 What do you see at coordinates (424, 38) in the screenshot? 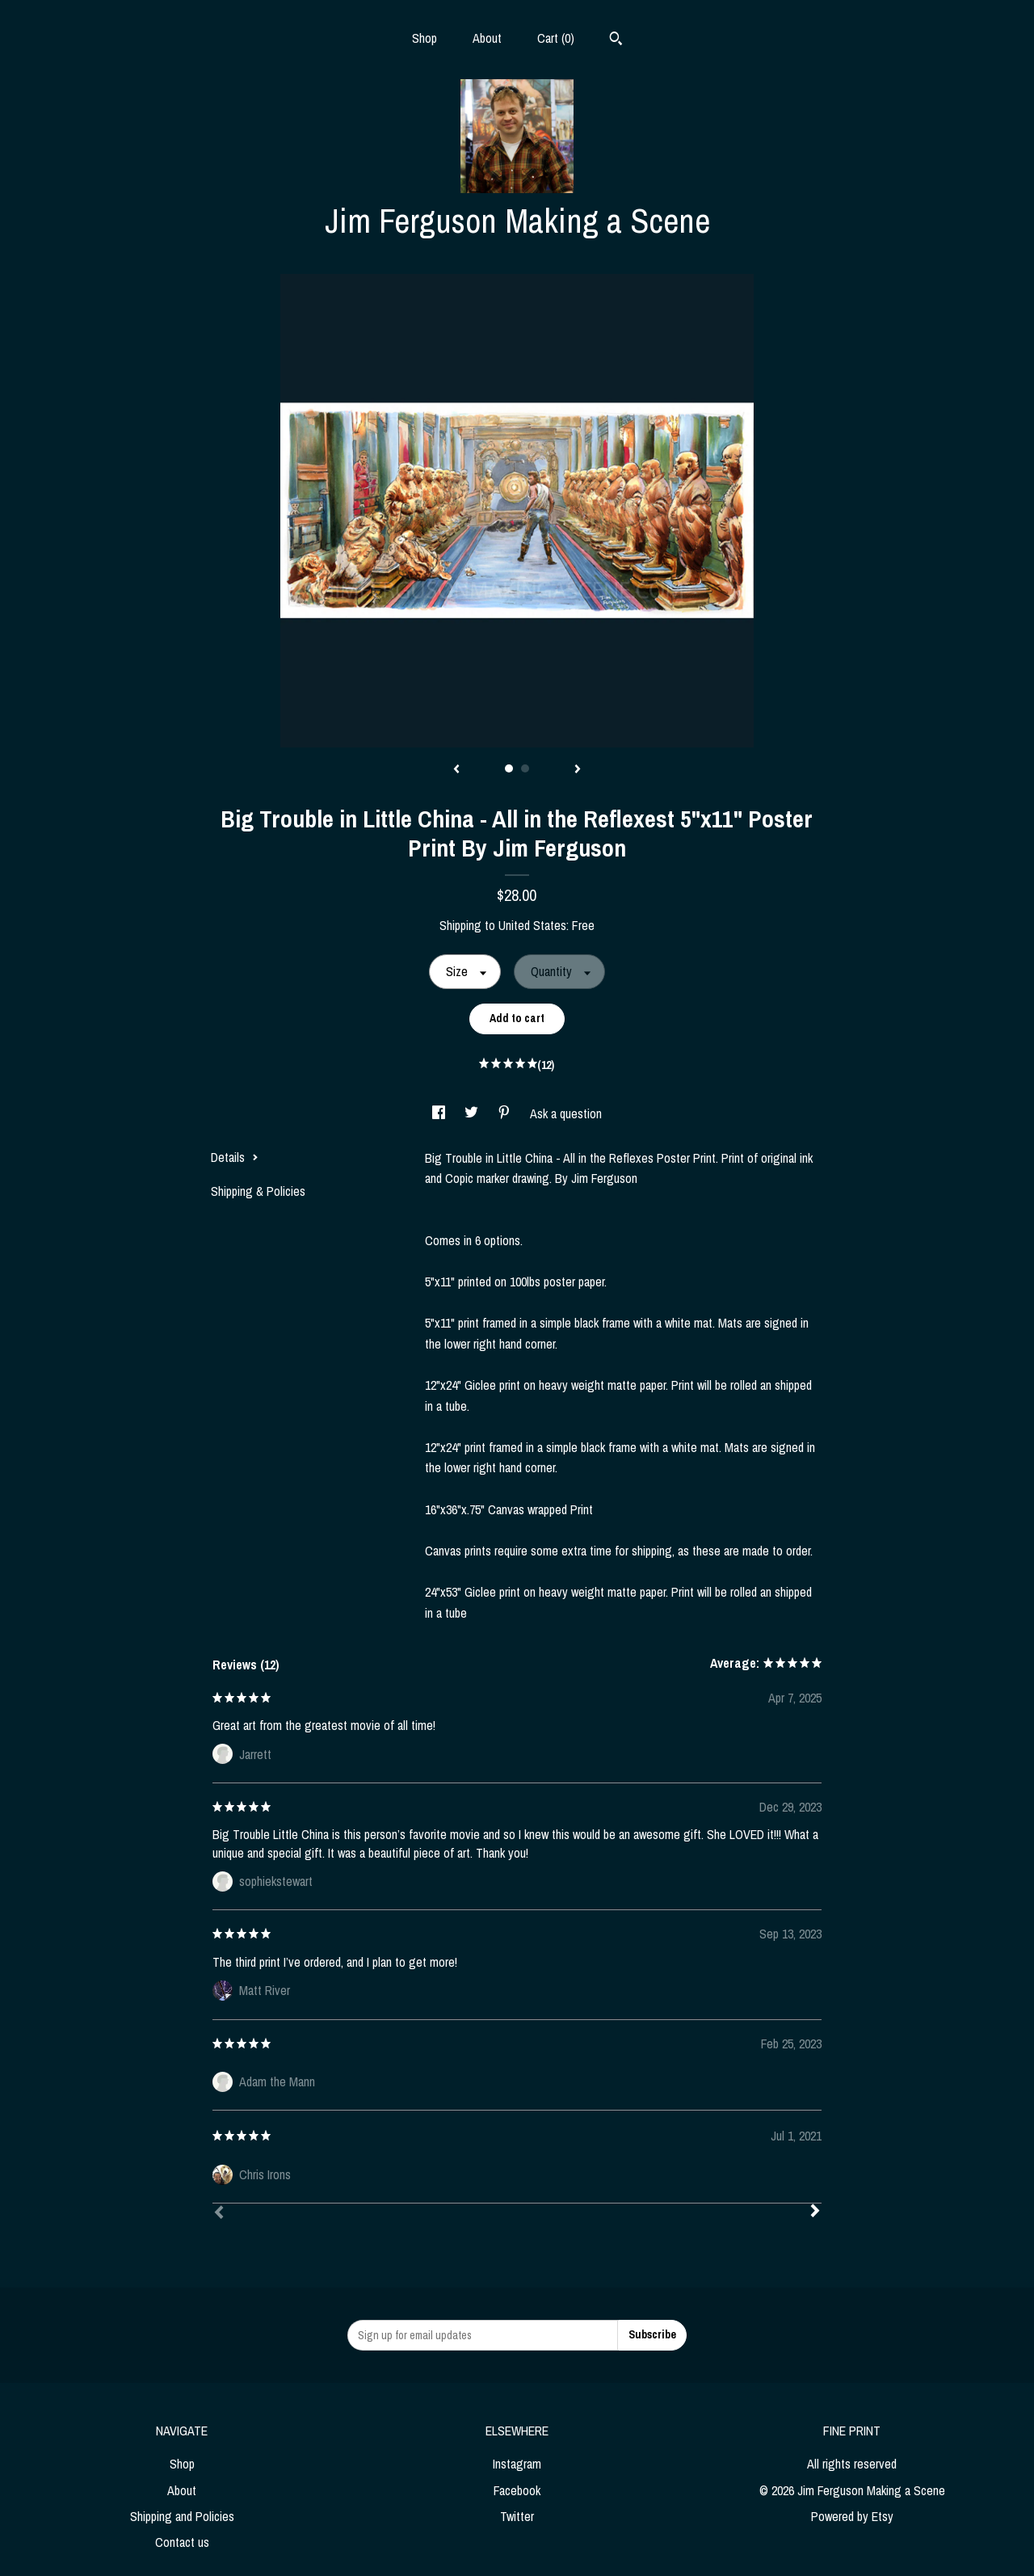
I see `Shop` at bounding box center [424, 38].